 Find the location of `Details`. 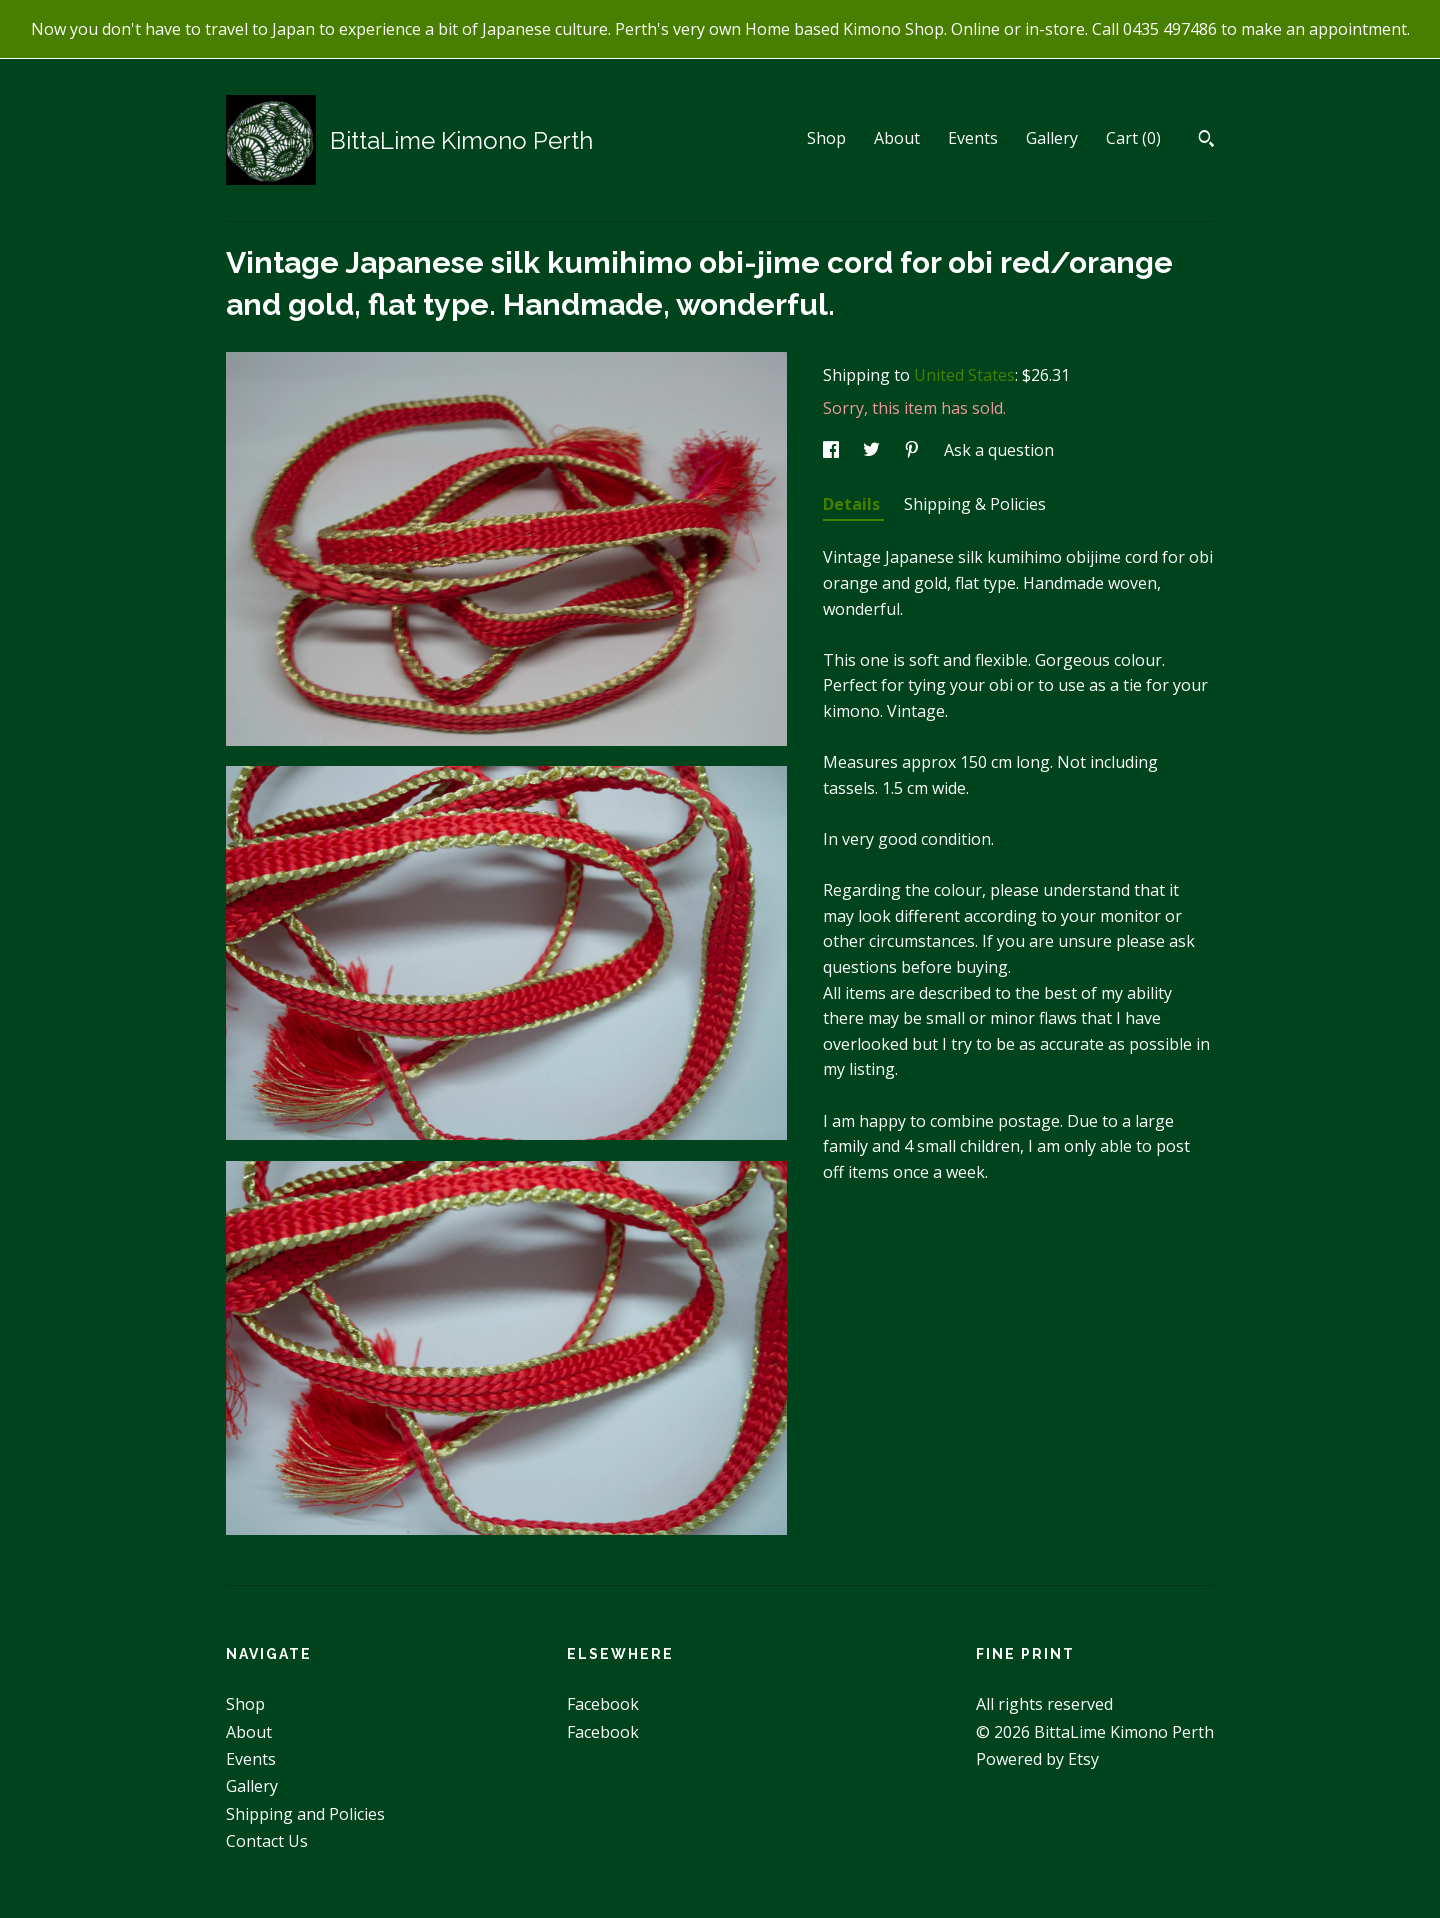

Details is located at coordinates (853, 504).